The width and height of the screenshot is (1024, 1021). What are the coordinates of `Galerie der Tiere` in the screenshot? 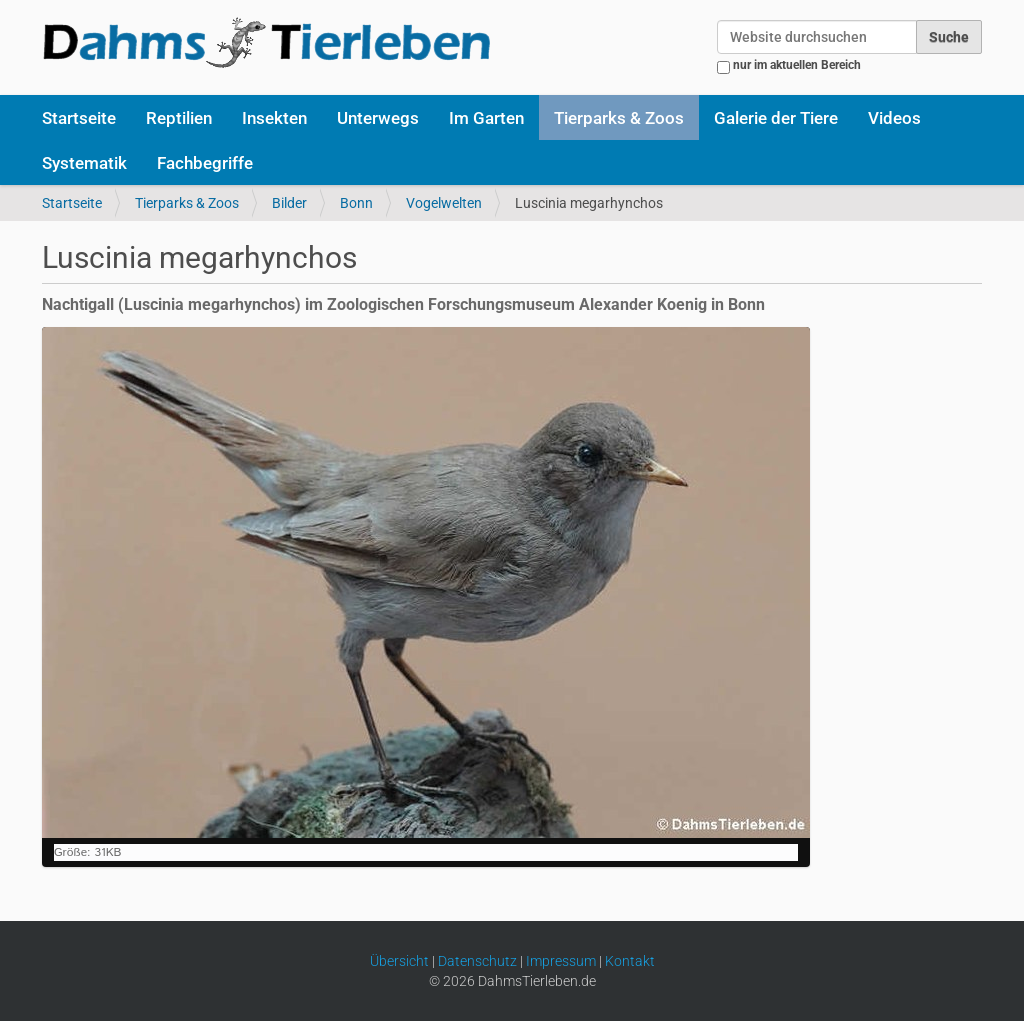 It's located at (776, 118).